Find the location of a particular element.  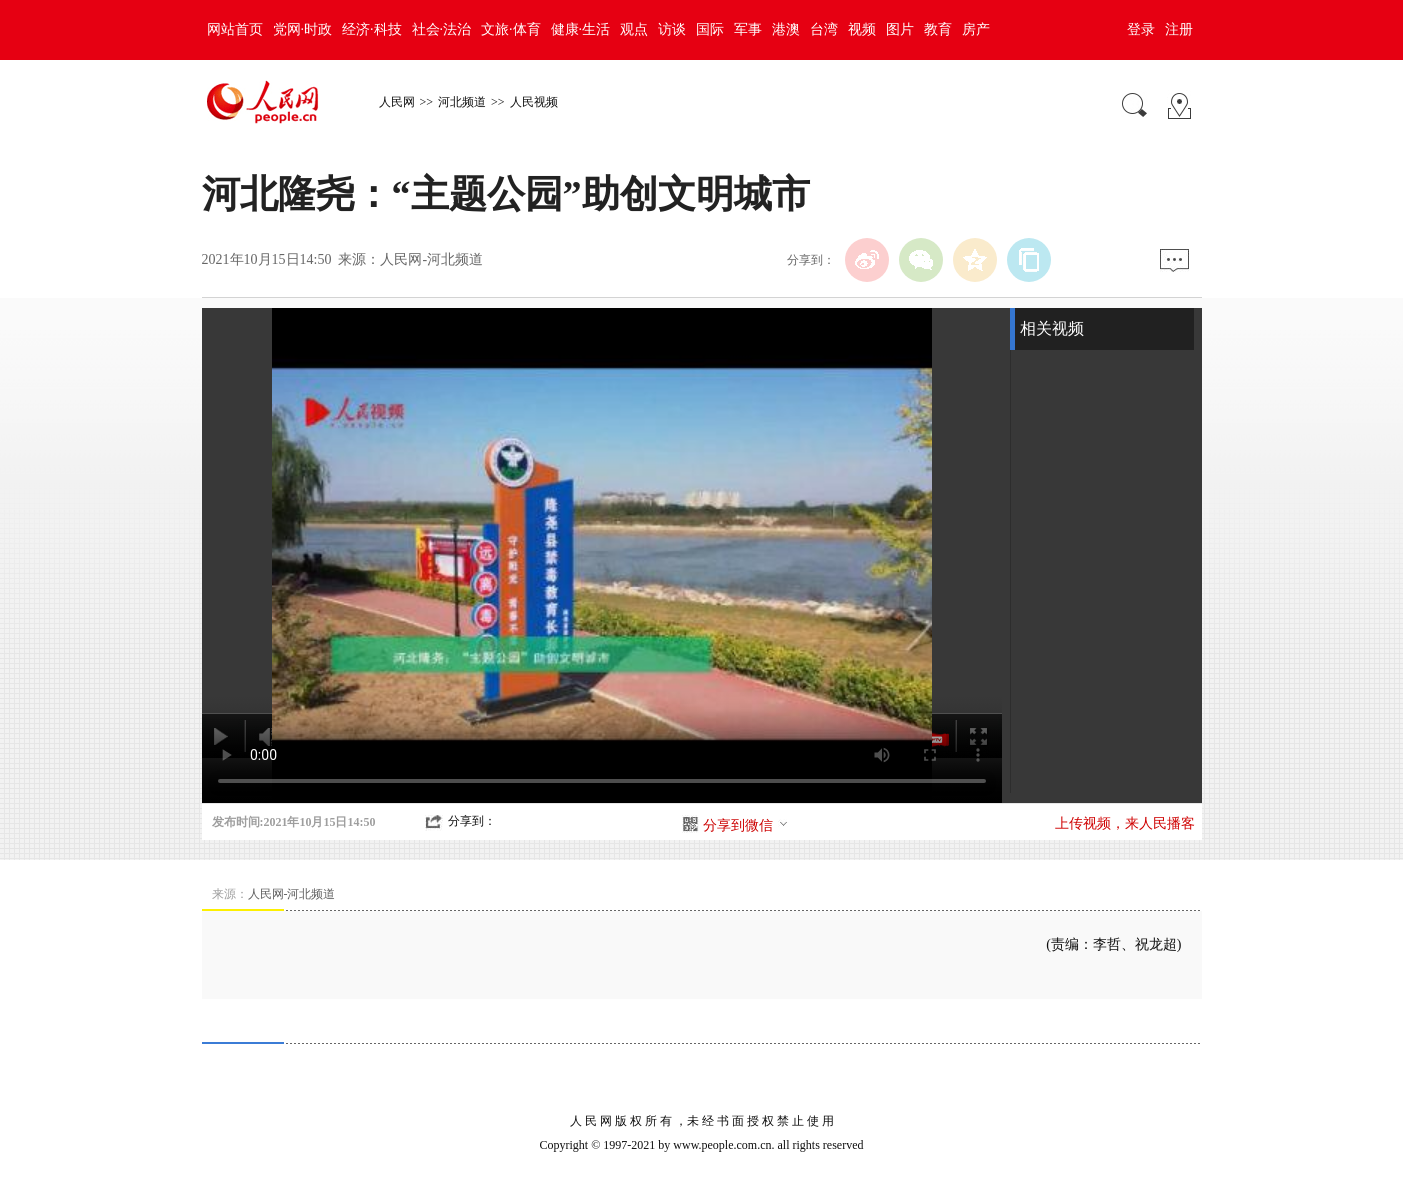

河北频道 is located at coordinates (462, 102).